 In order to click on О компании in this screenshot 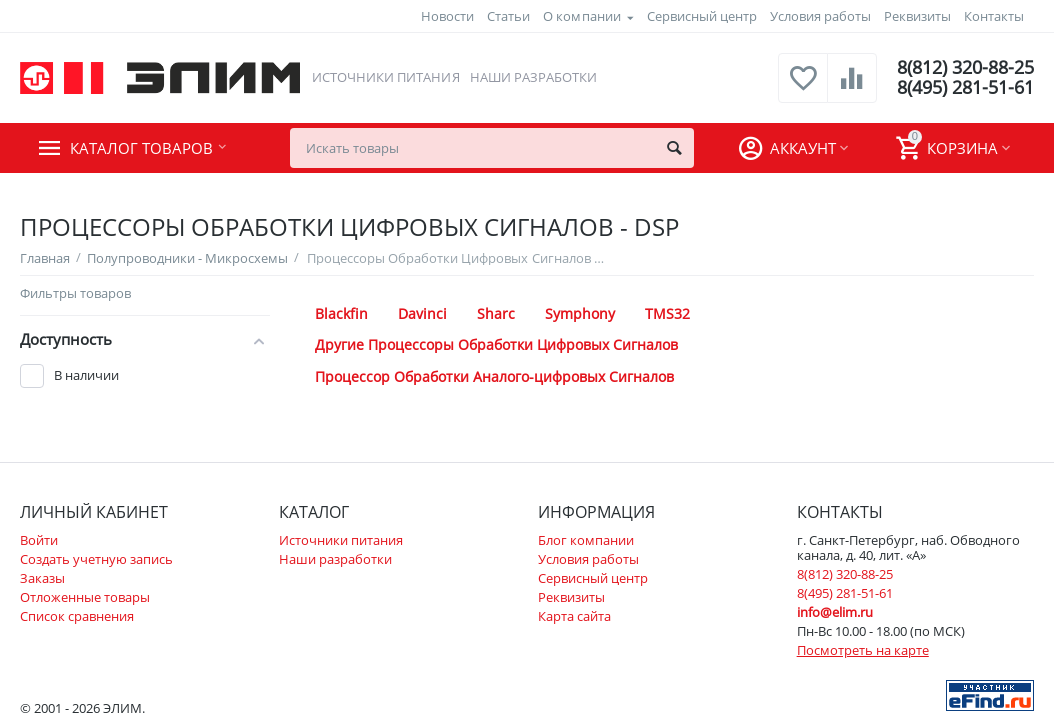, I will do `click(581, 16)`.